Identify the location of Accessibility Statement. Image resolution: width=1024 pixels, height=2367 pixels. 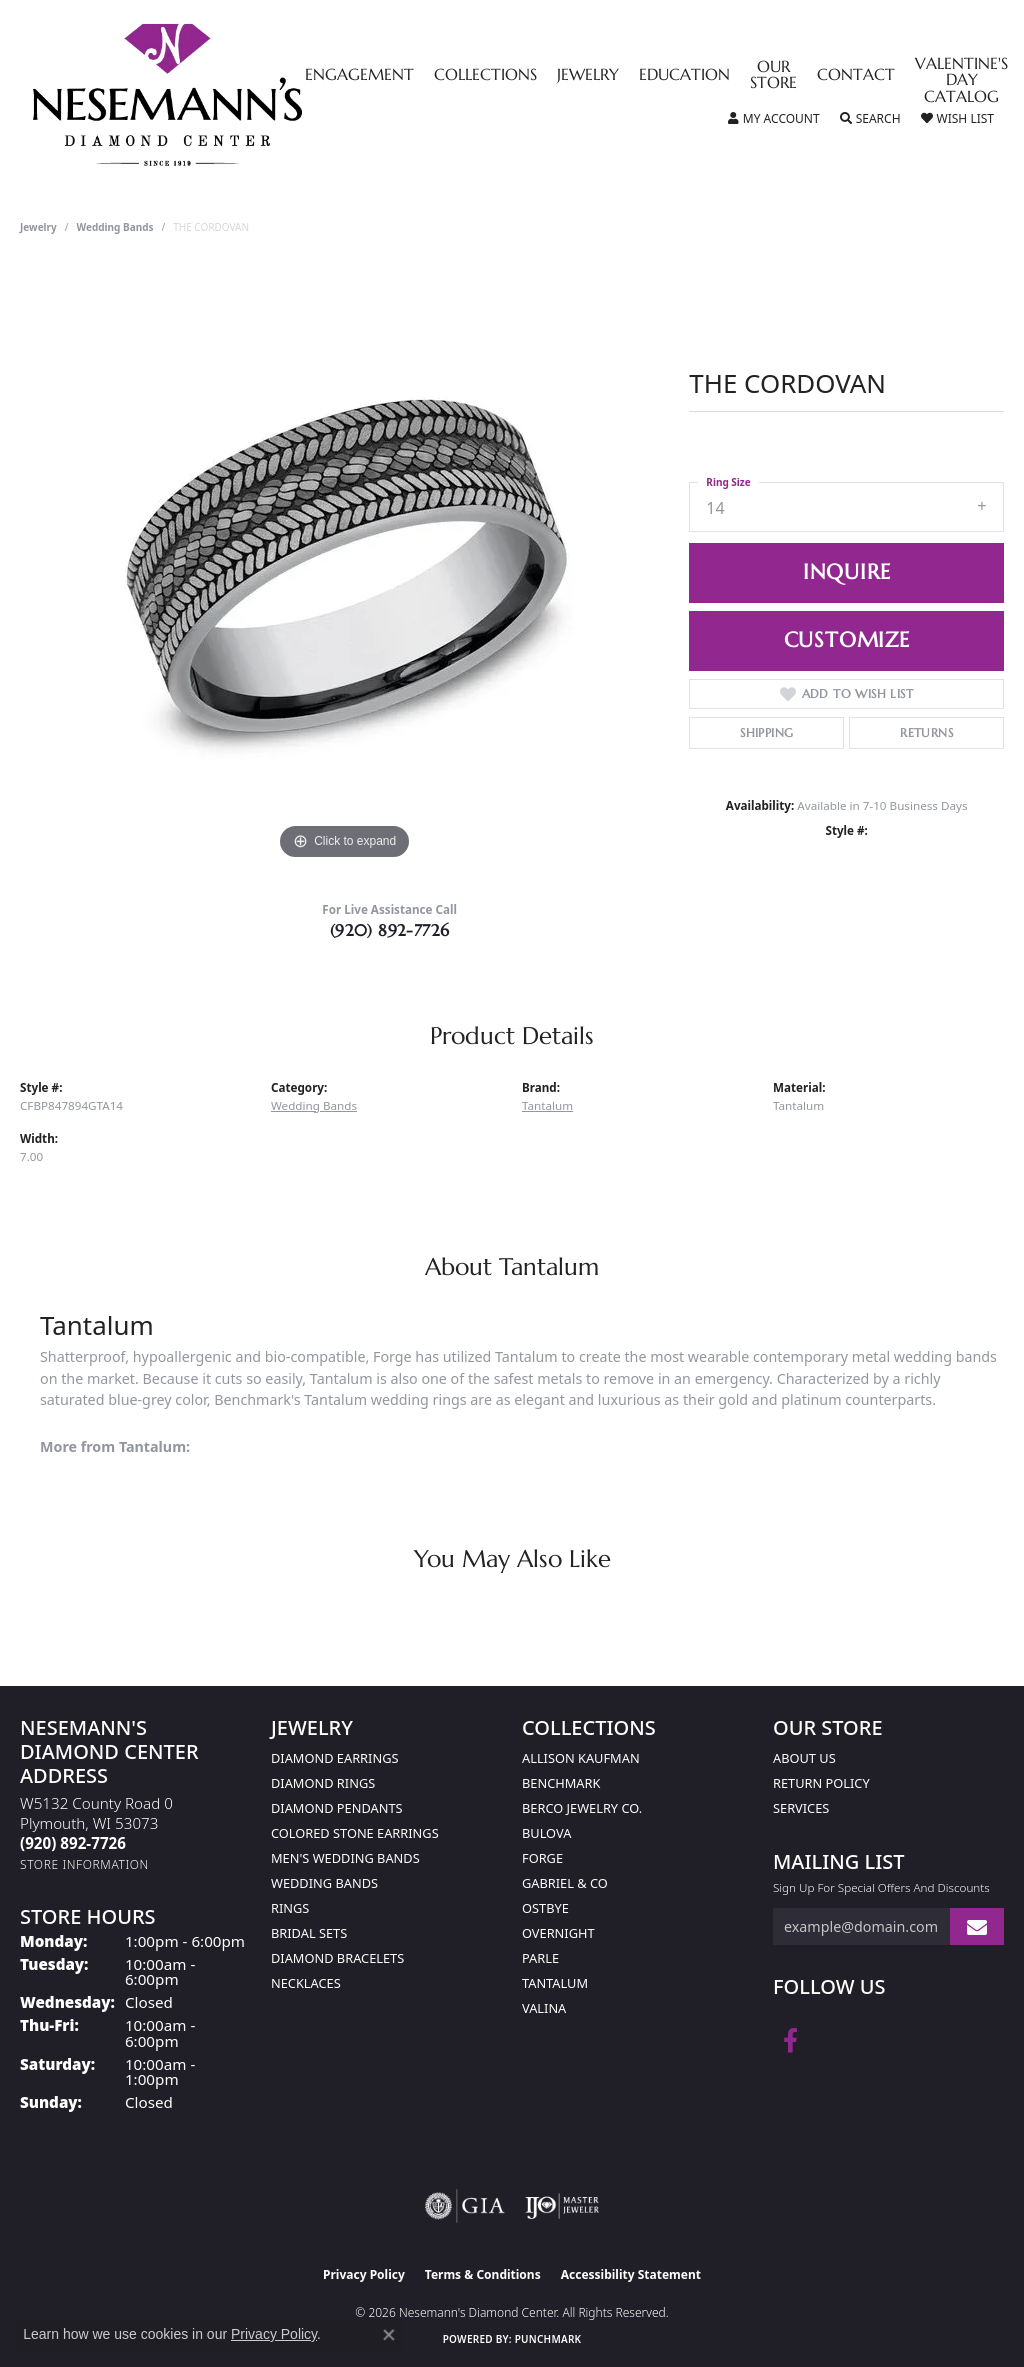
(631, 2274).